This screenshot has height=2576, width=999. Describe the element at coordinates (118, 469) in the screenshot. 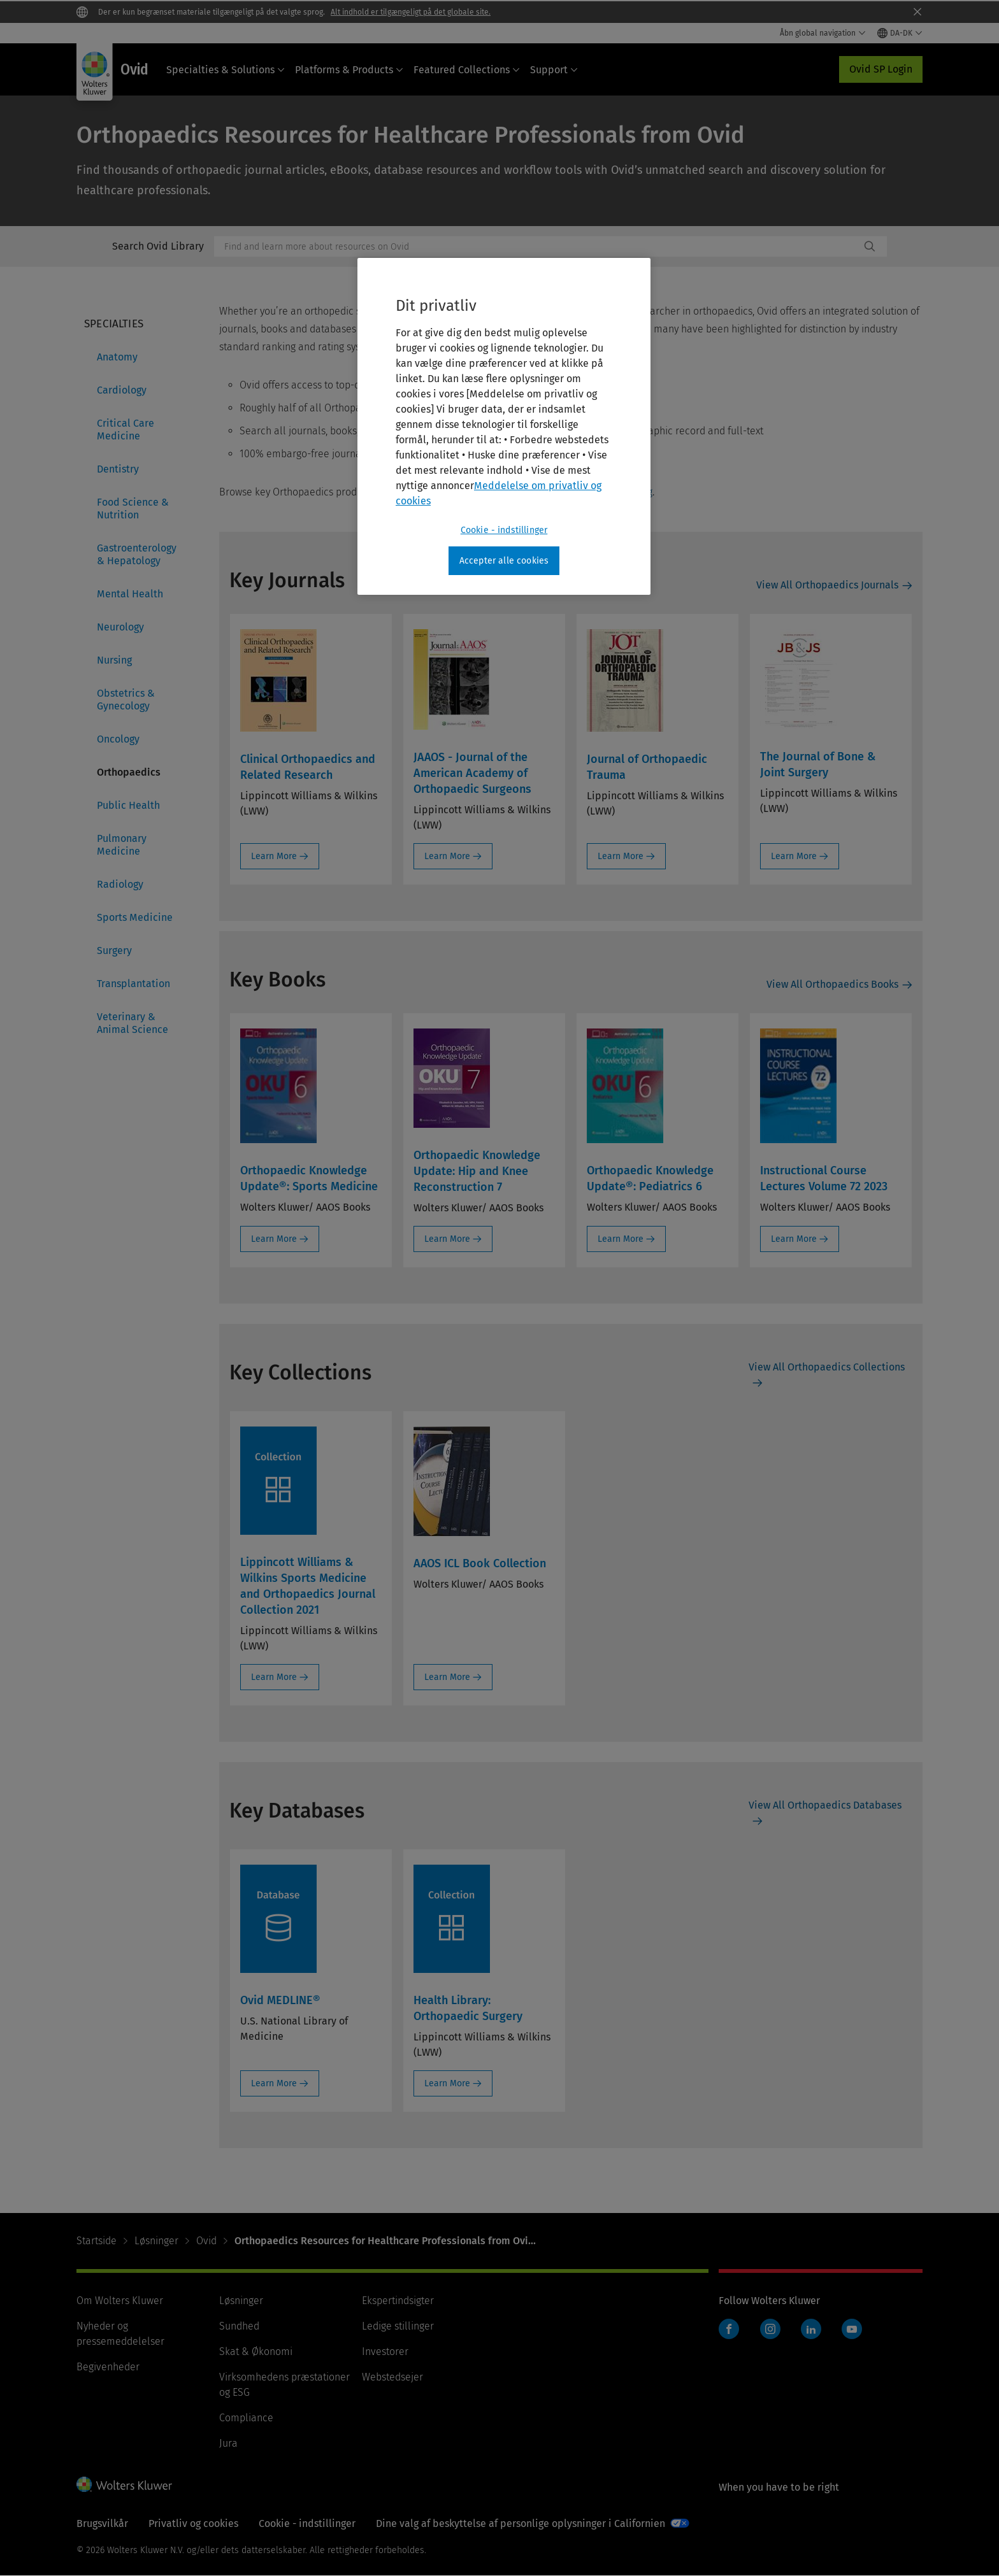

I see `Dentistry` at that location.